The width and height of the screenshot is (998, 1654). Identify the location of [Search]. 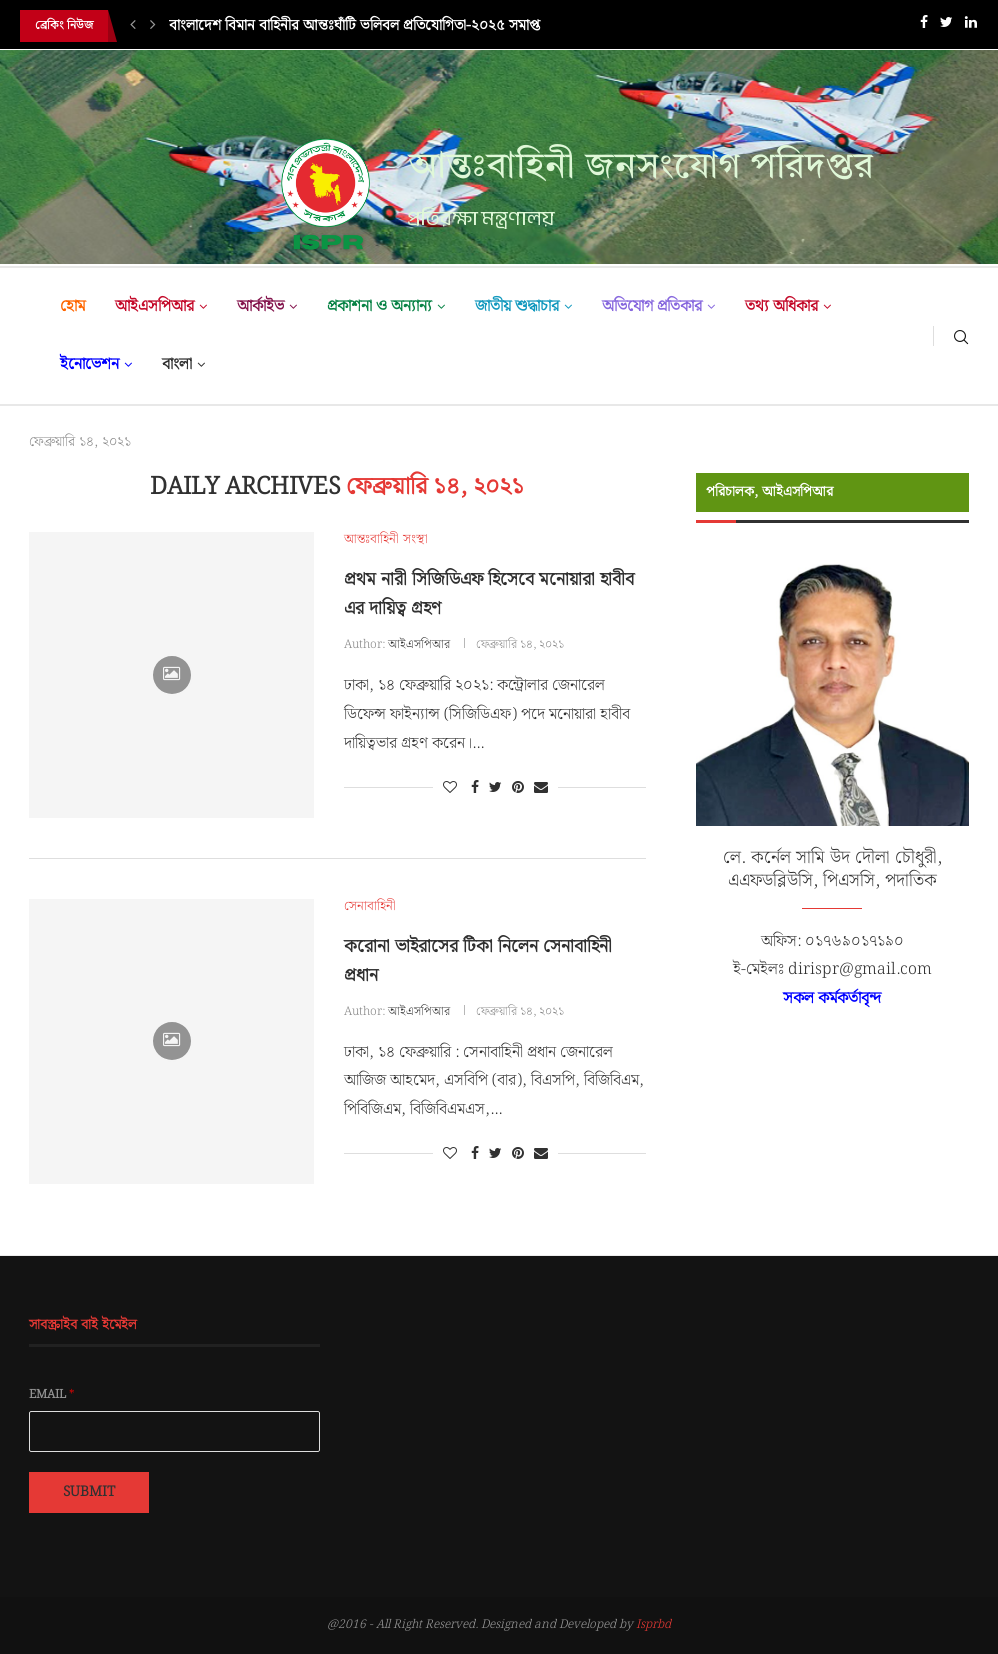
(961, 336).